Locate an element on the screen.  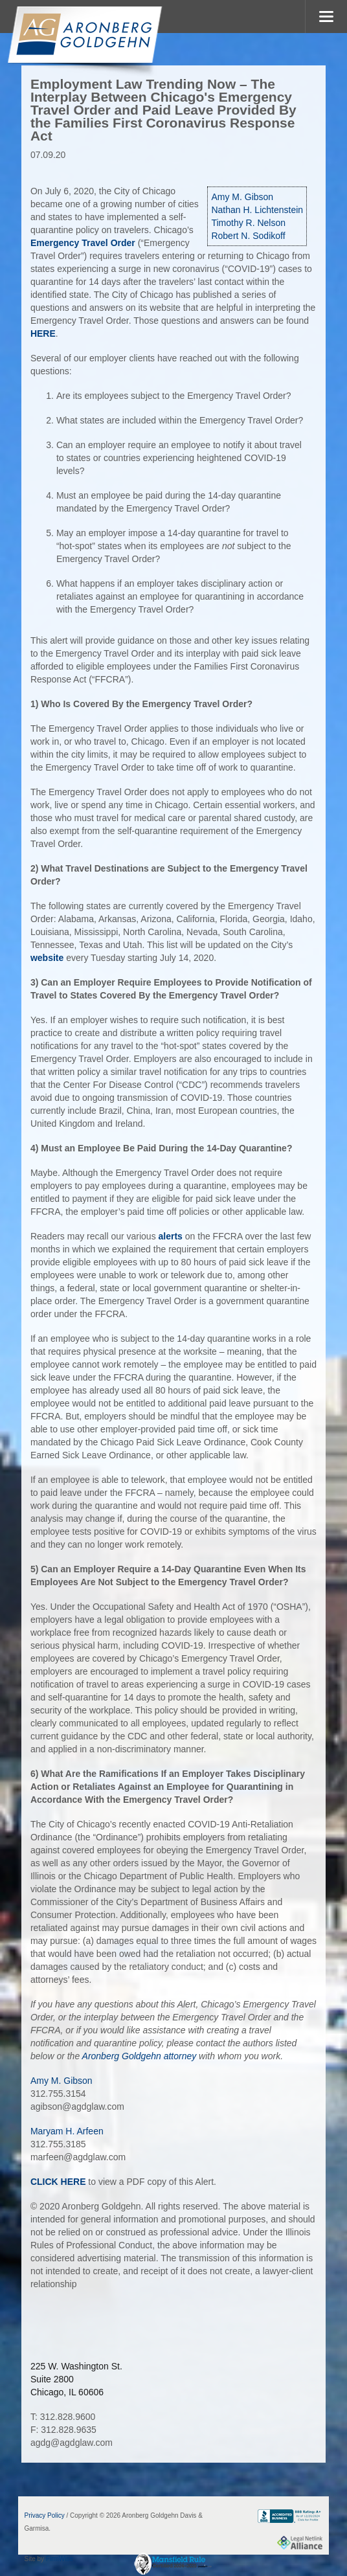
Amy M. Gibson is located at coordinates (242, 197).